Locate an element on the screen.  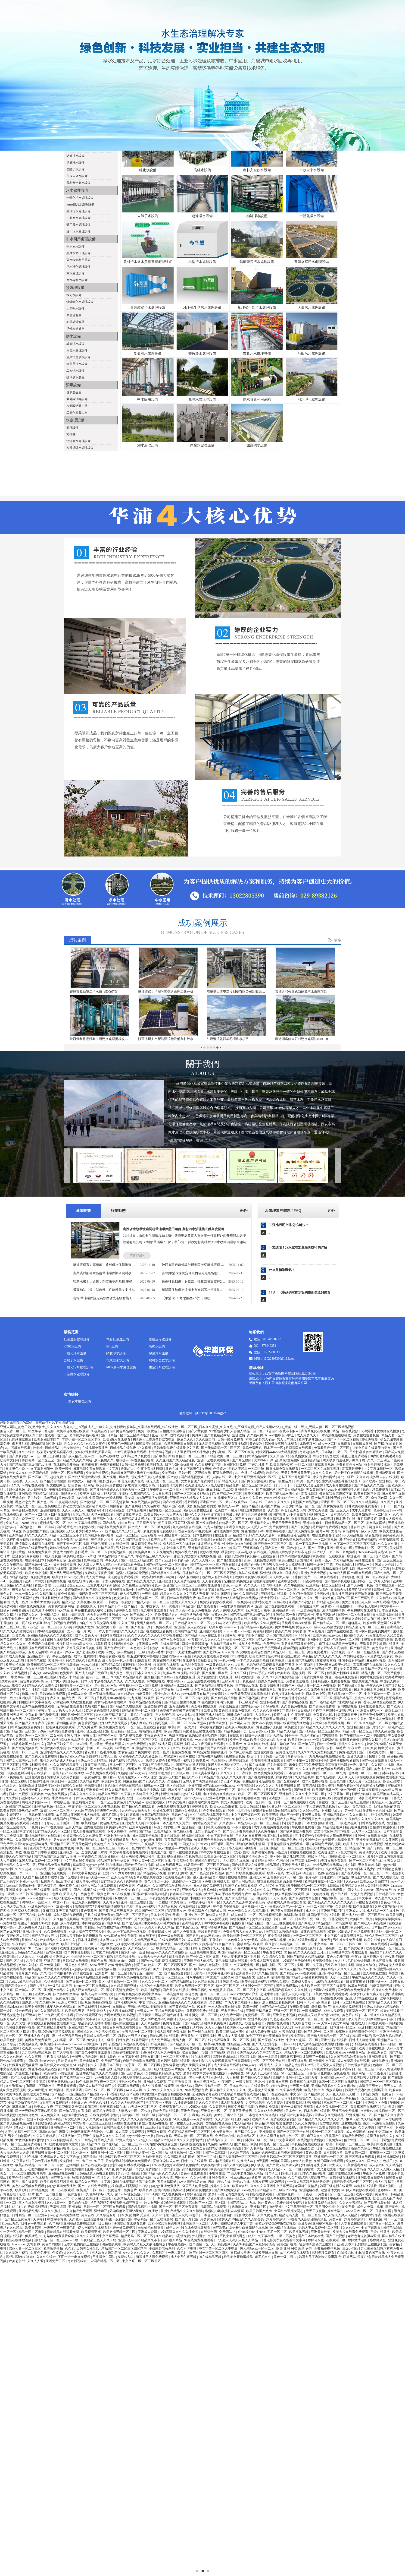
av免费播放 is located at coordinates (8, 1923).